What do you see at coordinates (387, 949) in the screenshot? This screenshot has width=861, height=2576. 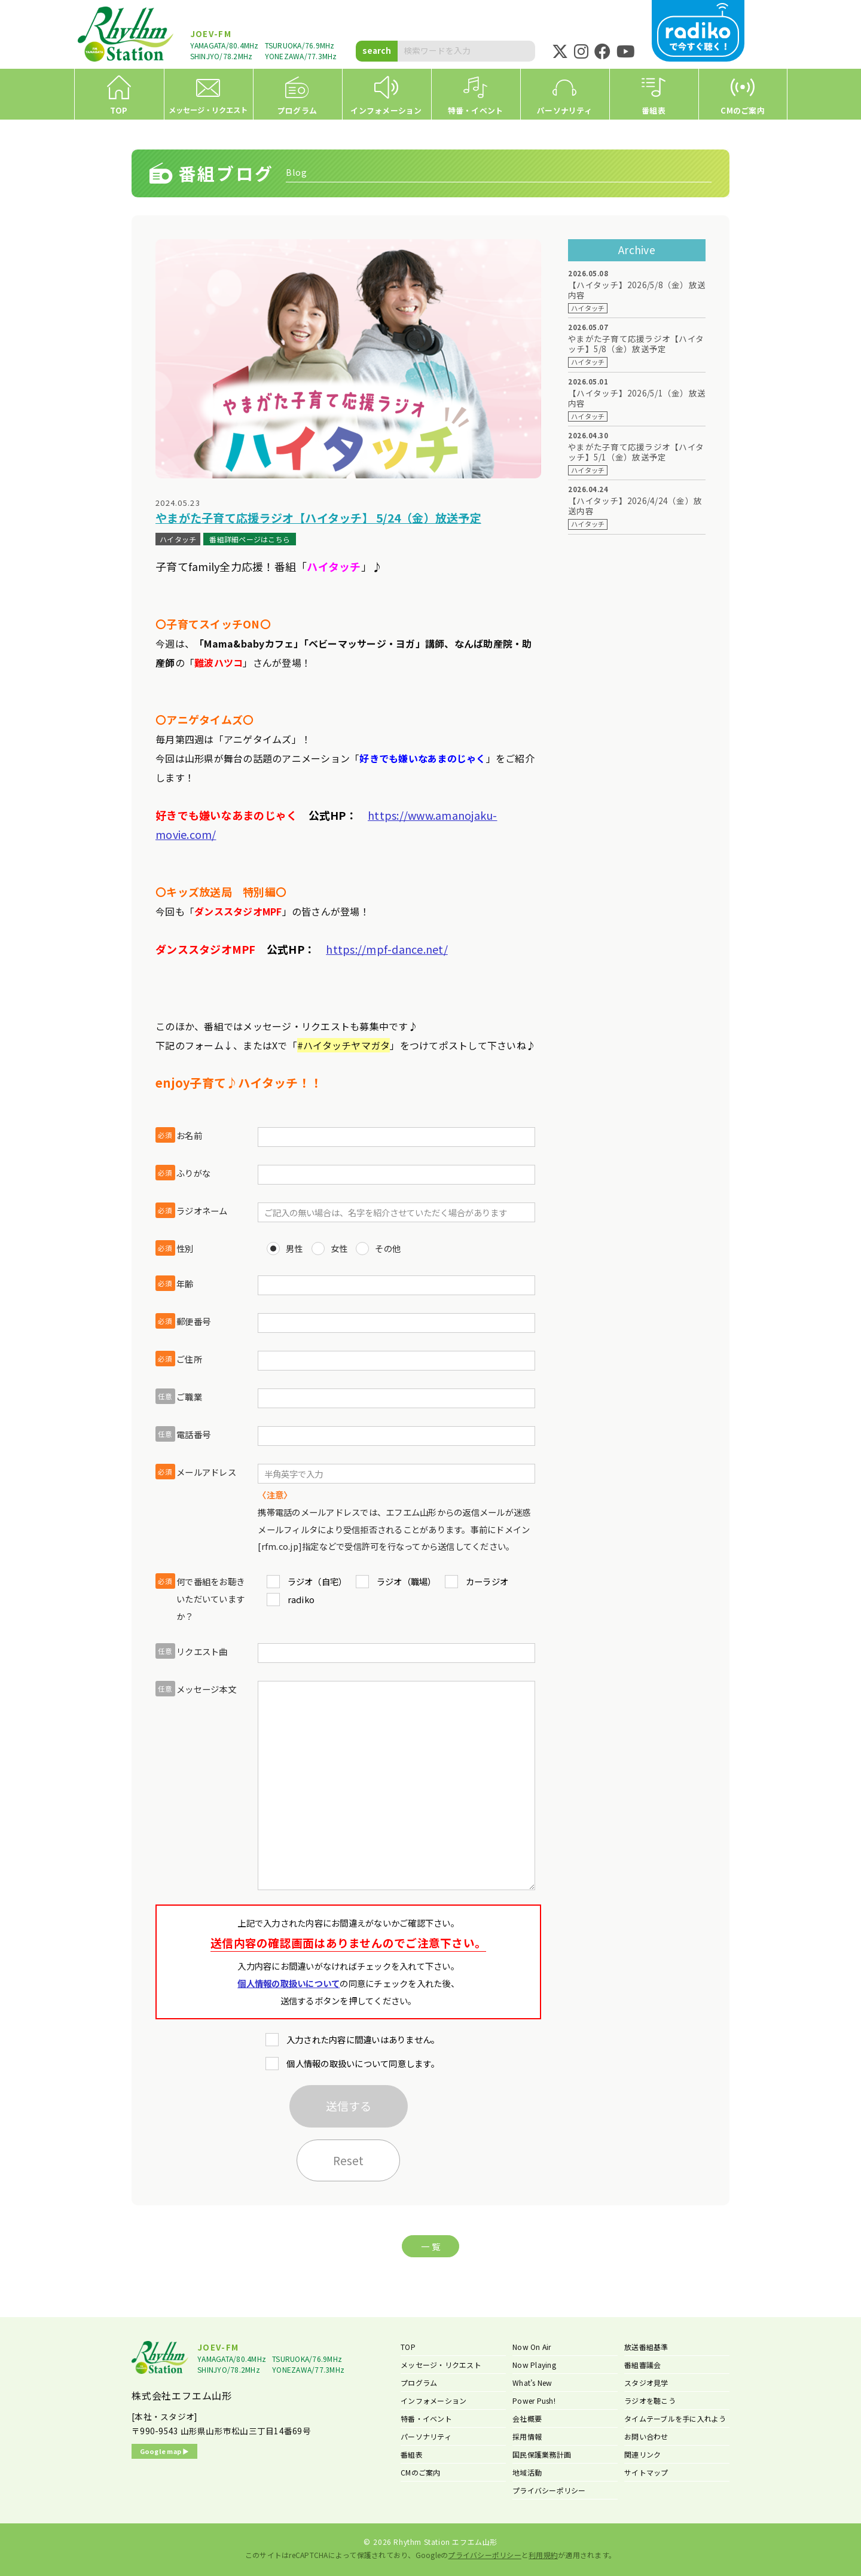 I see `https://mpf-dance.net/` at bounding box center [387, 949].